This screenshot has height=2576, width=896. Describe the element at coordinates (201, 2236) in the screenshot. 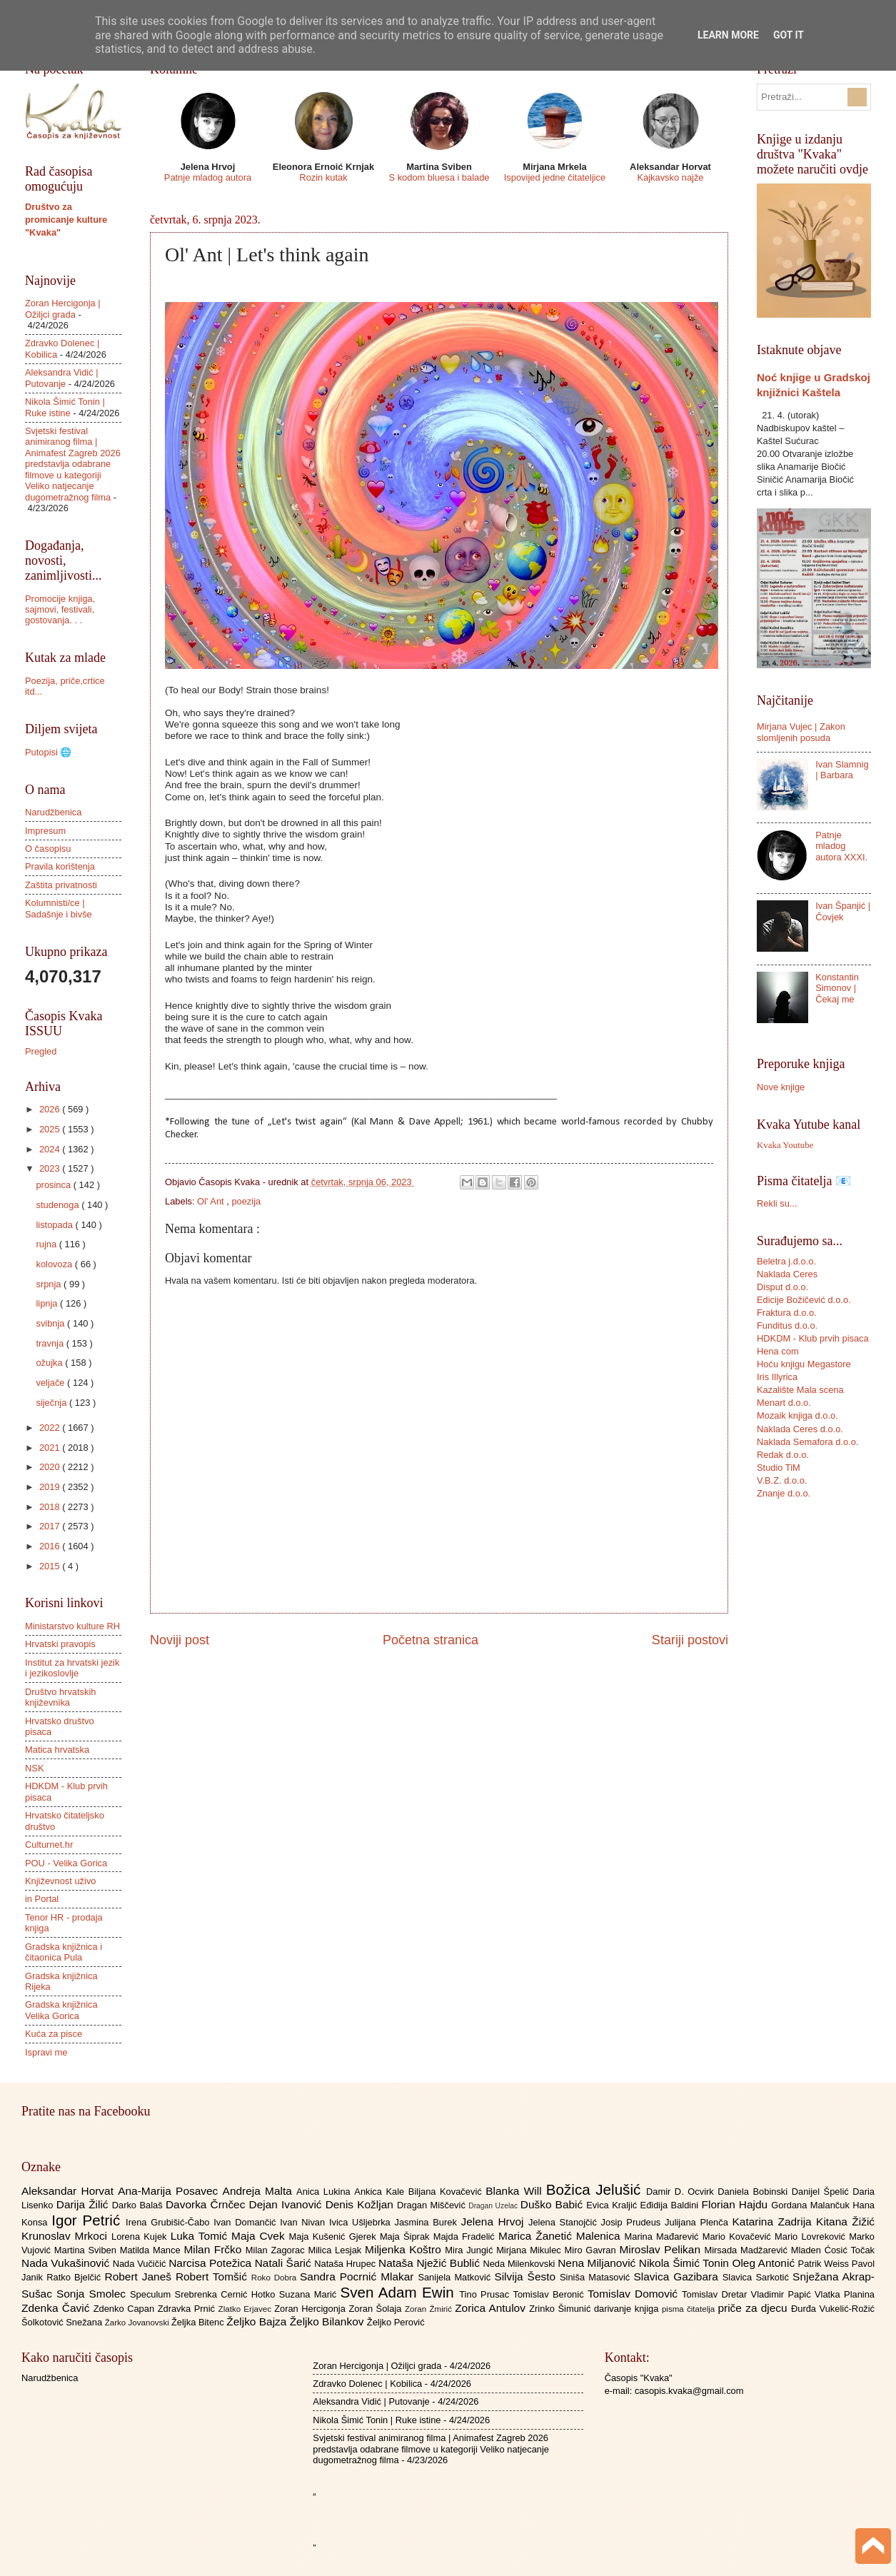

I see `Luka Tomić` at that location.